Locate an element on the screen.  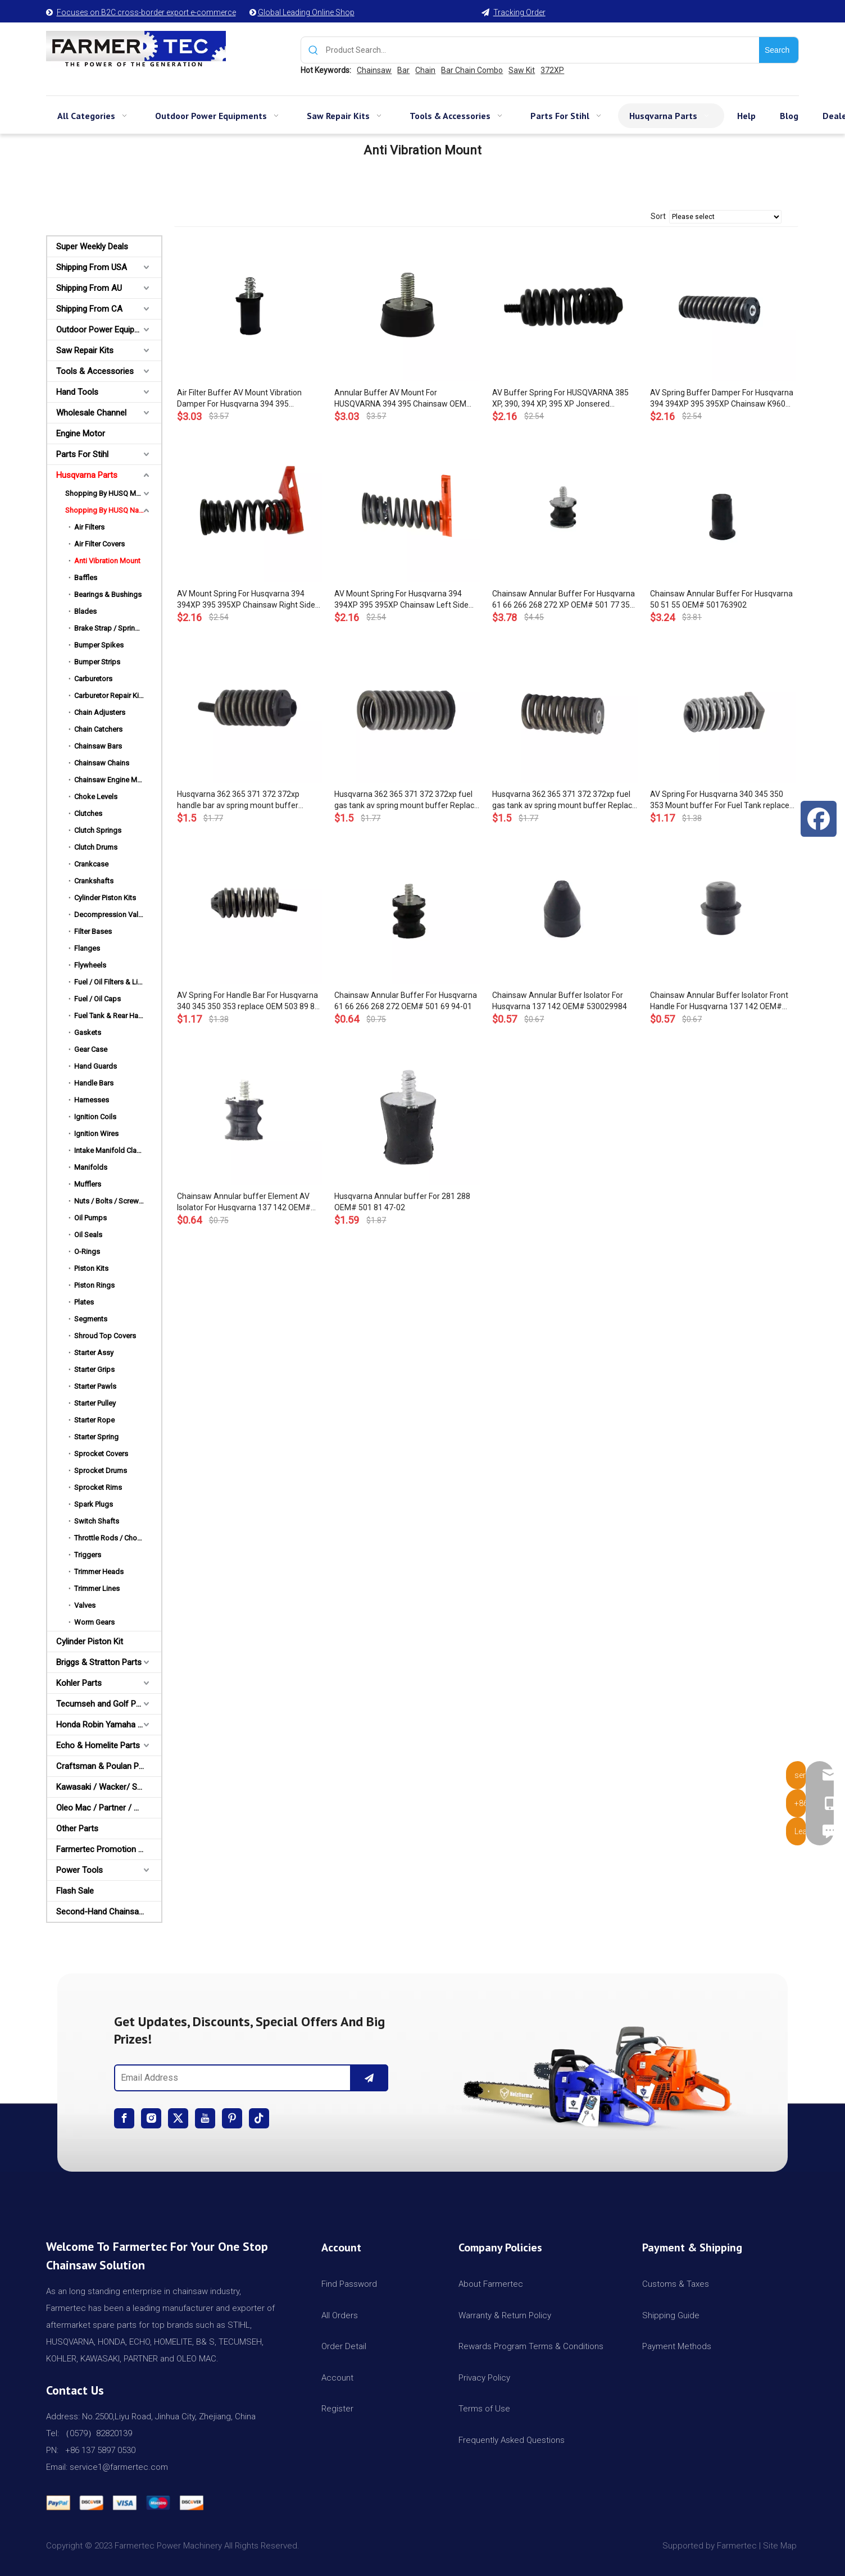
Trimmer Lines is located at coordinates (97, 1588).